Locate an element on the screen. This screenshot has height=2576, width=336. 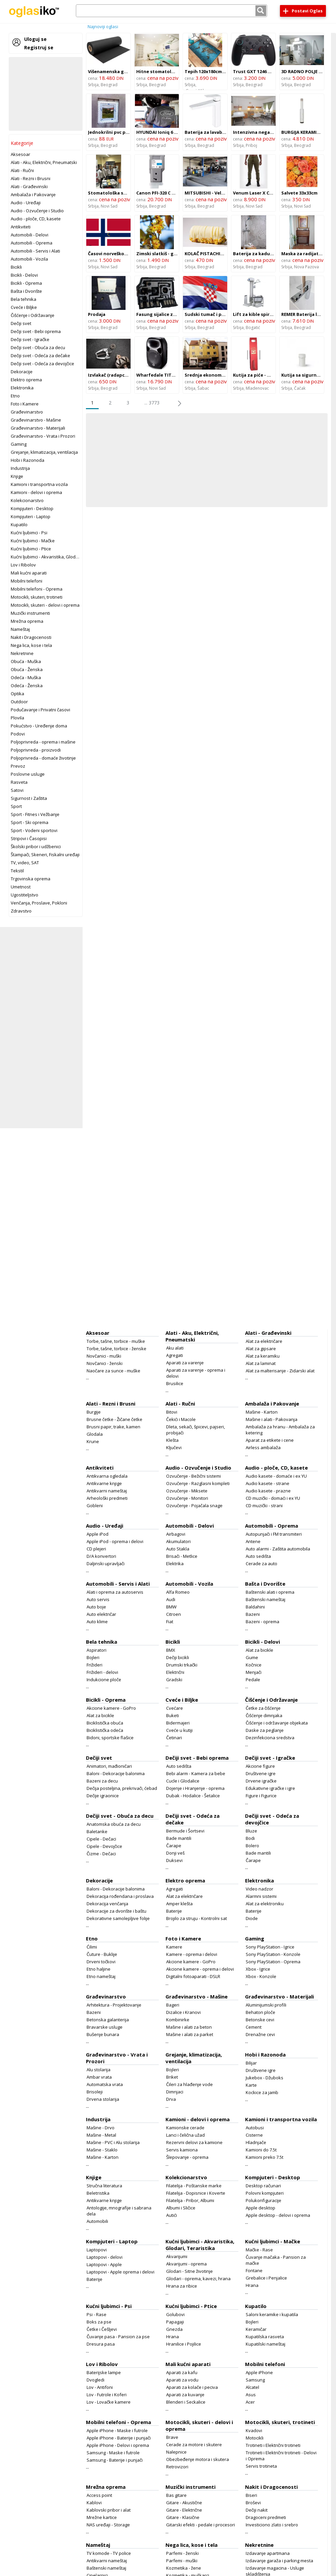
Kvadovi is located at coordinates (254, 2430).